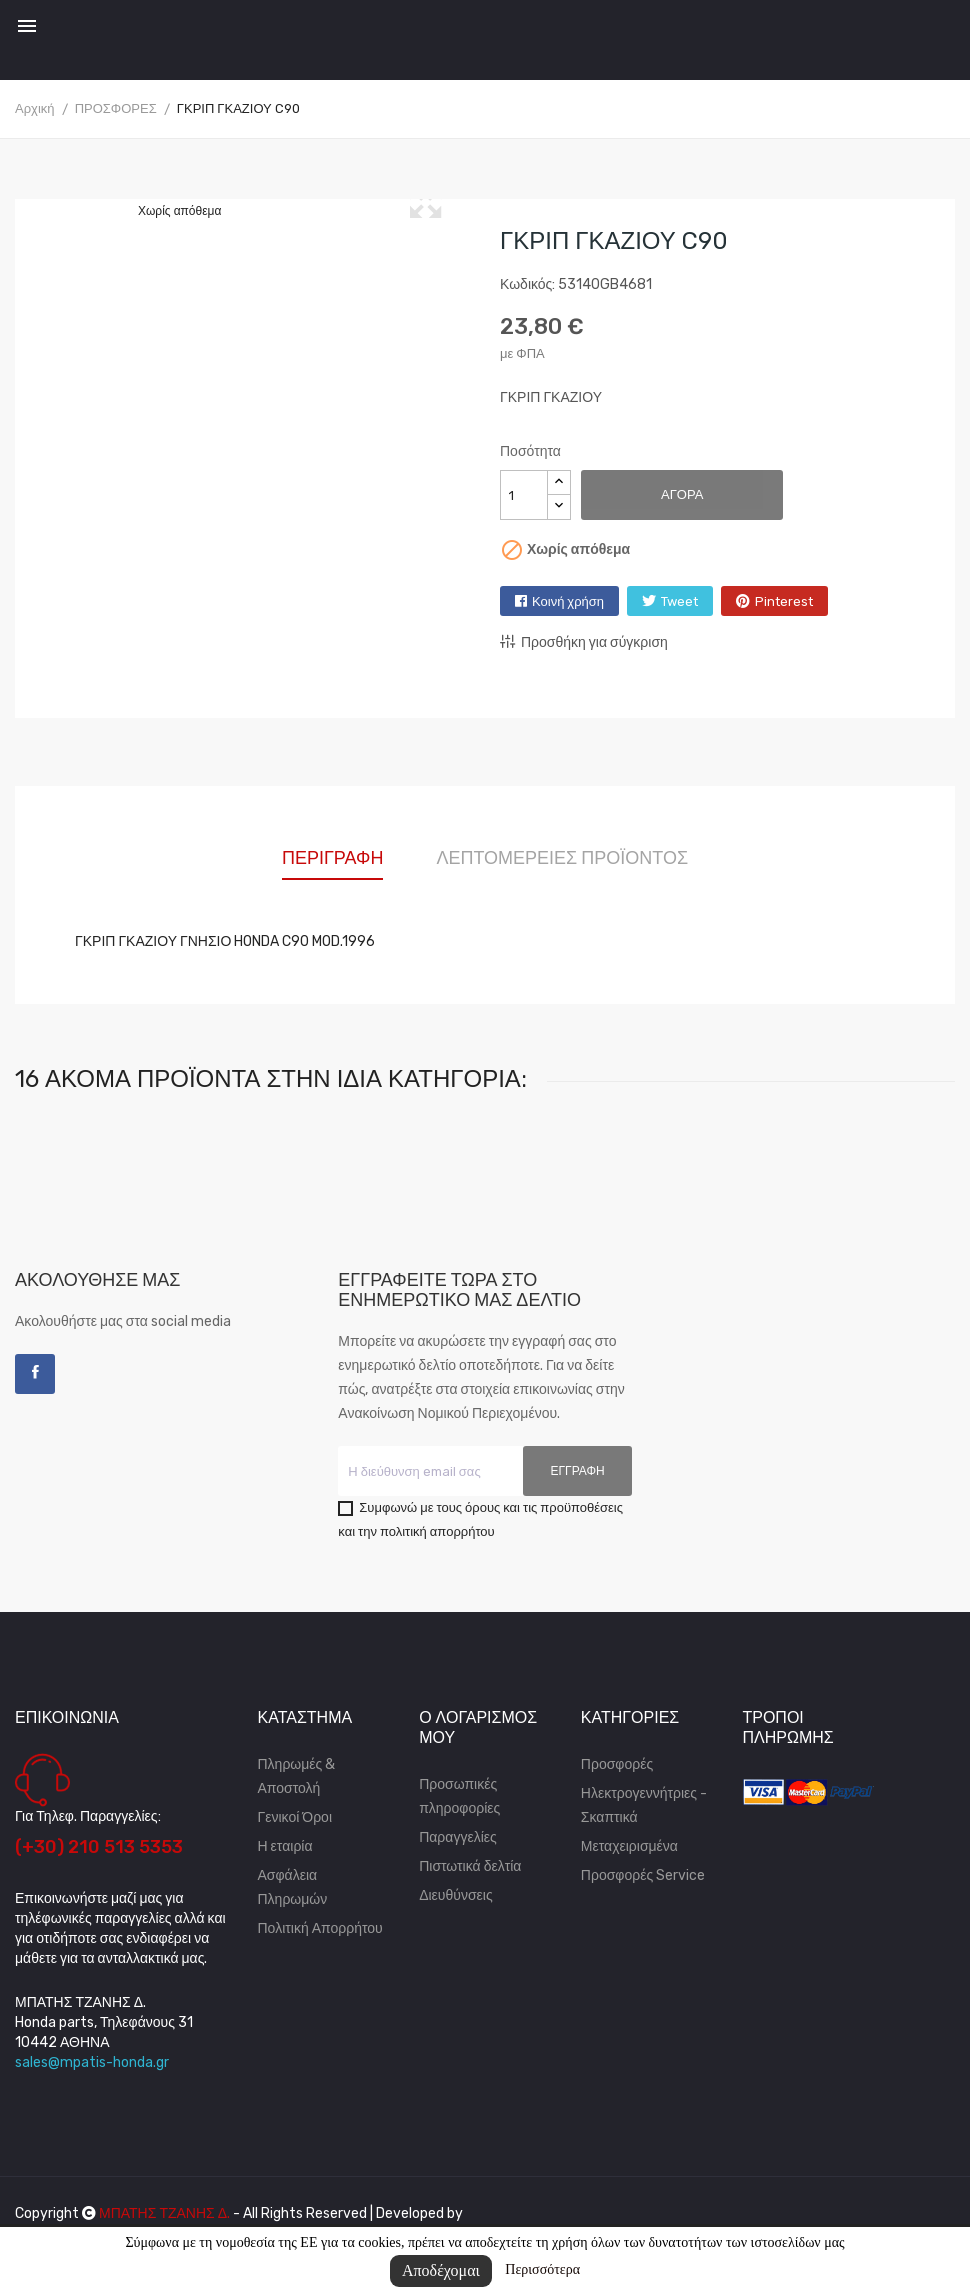 The height and width of the screenshot is (2290, 970). Describe the element at coordinates (584, 642) in the screenshot. I see `Προσθήκη για σύγκριση` at that location.